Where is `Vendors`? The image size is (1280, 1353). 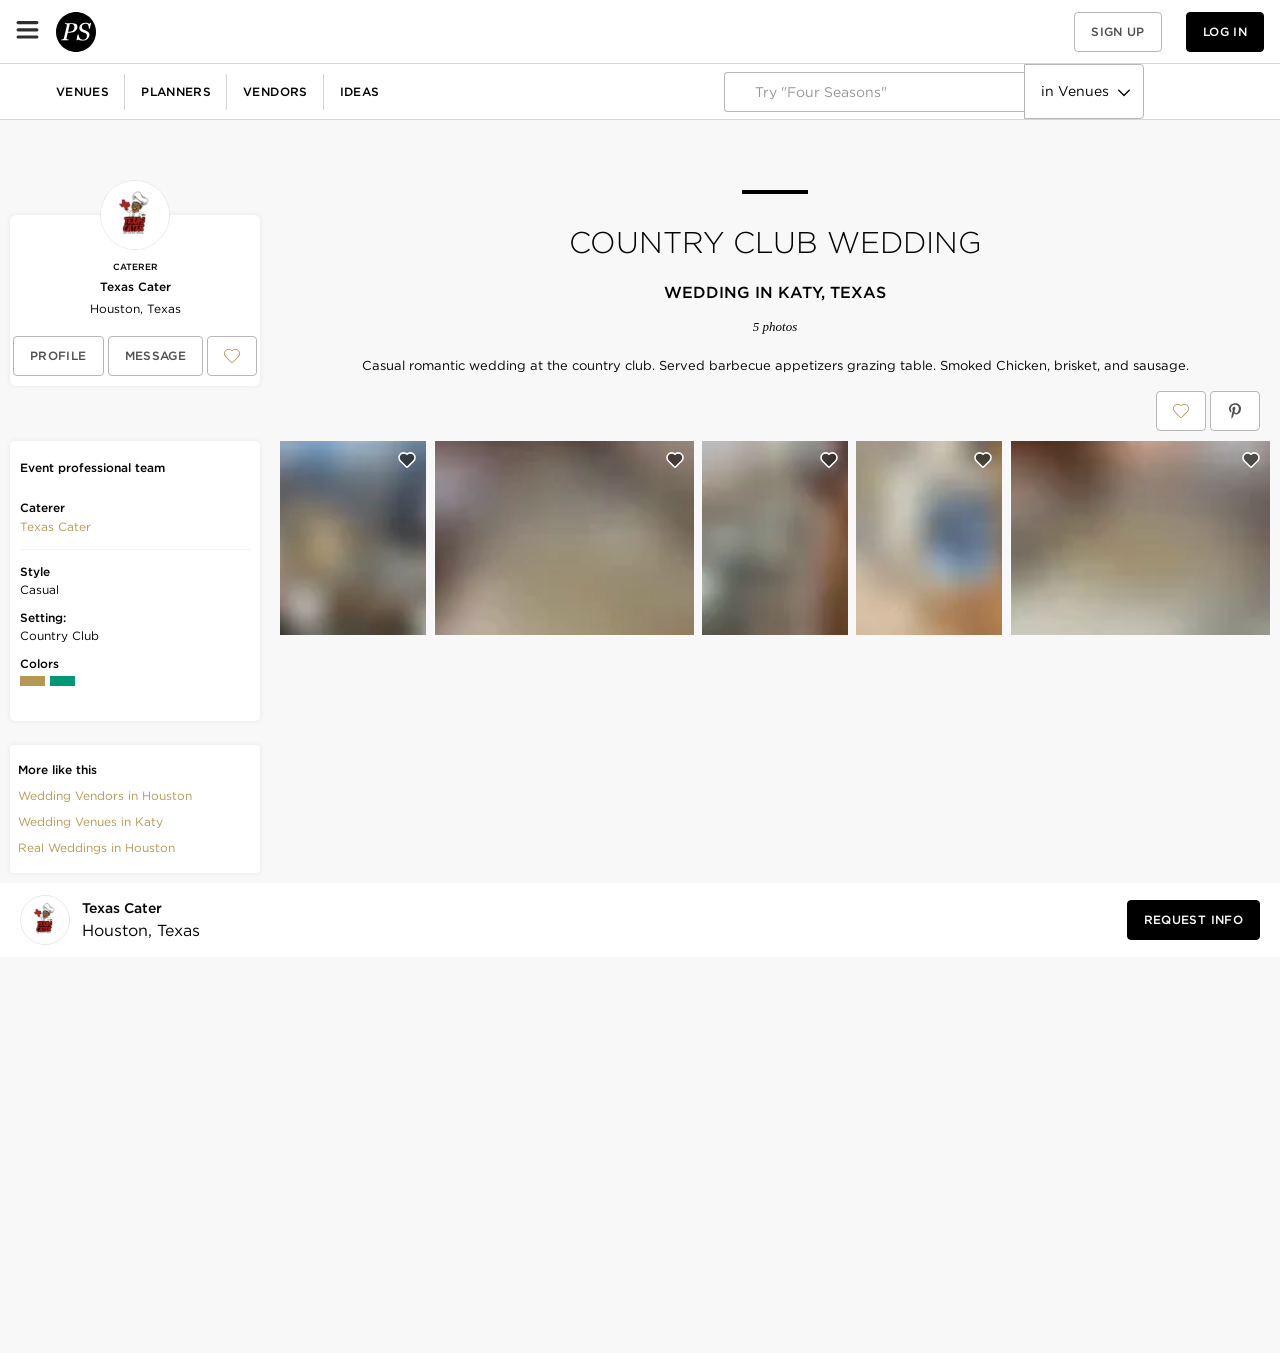
Vendors is located at coordinates (435, 31).